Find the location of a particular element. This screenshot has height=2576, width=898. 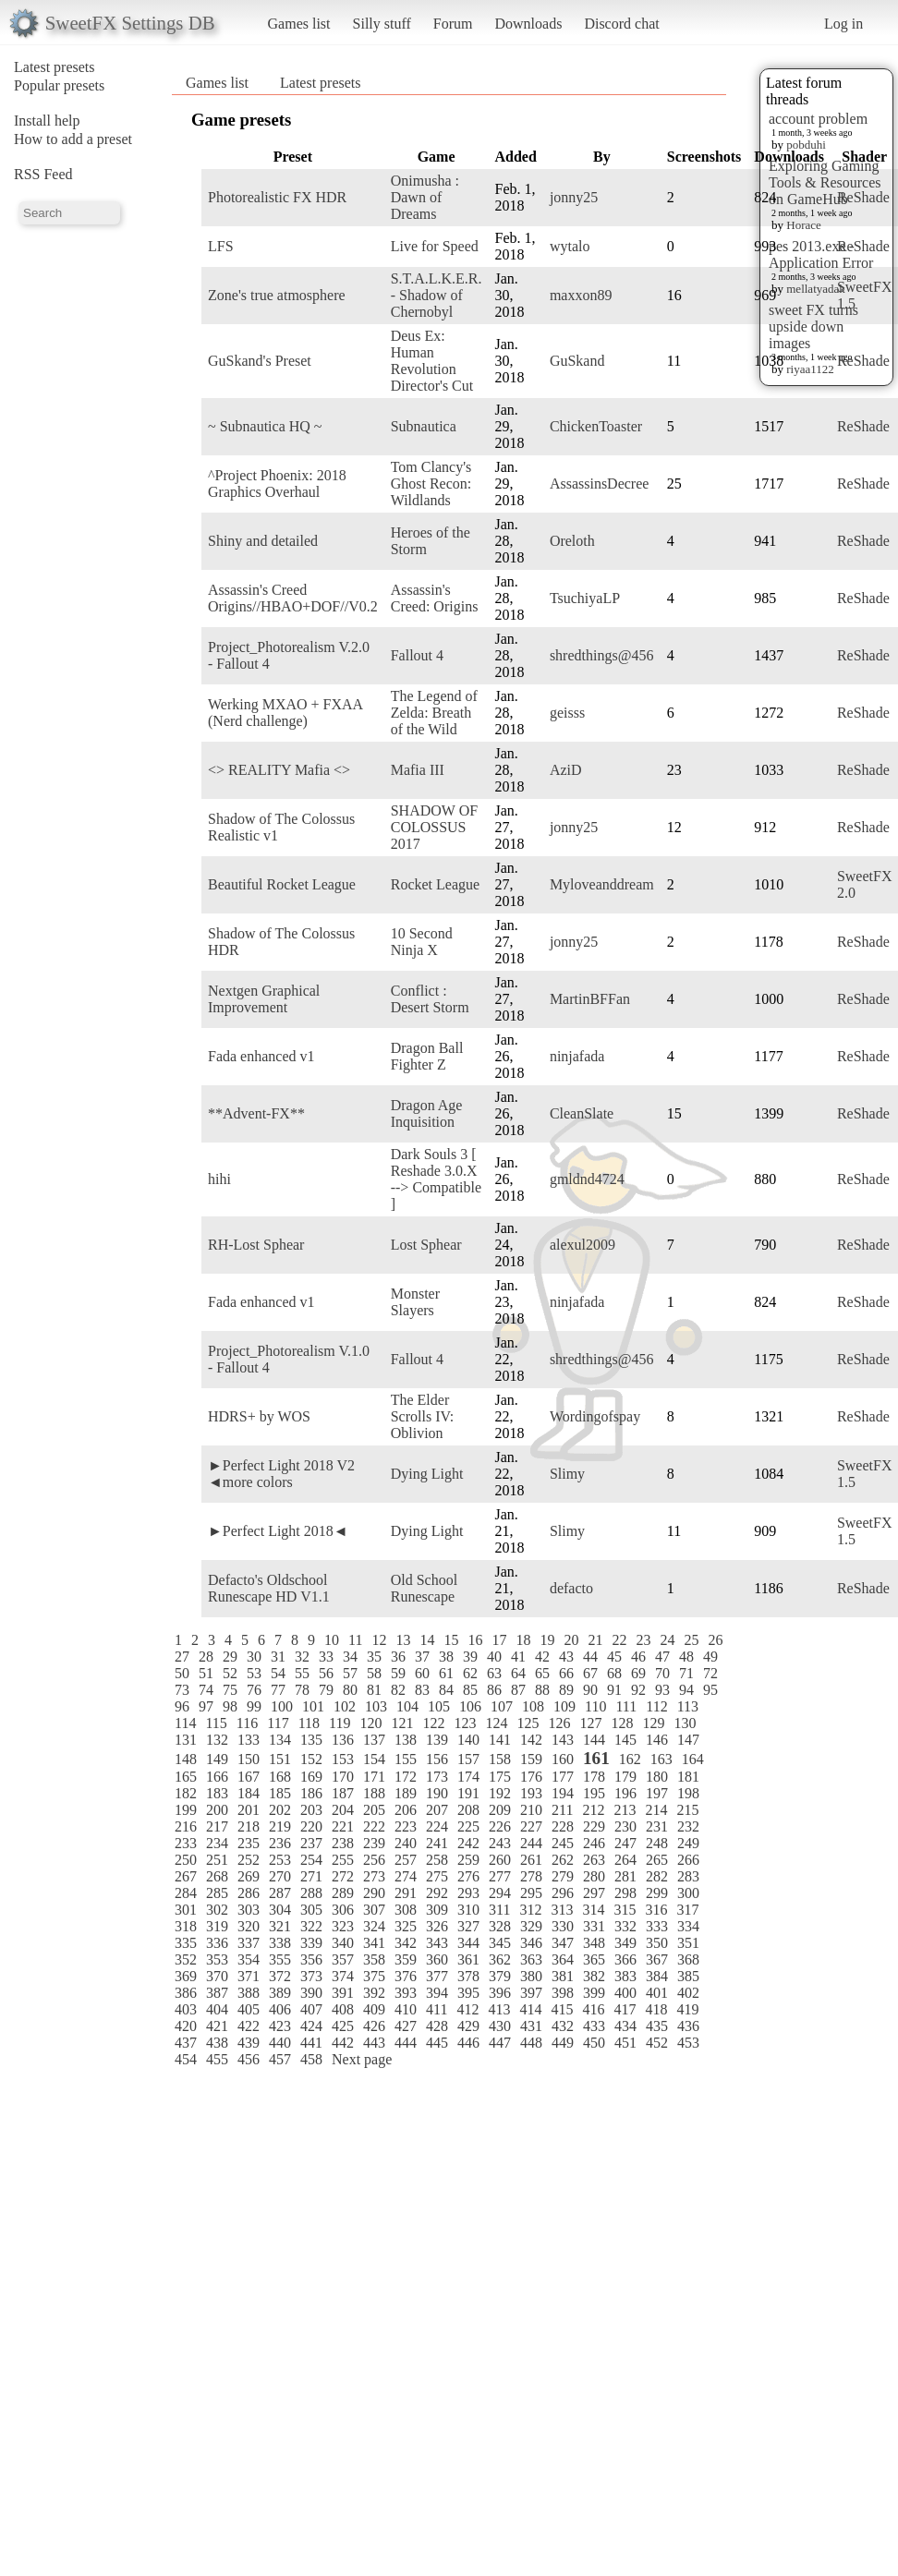

357 is located at coordinates (343, 1959).